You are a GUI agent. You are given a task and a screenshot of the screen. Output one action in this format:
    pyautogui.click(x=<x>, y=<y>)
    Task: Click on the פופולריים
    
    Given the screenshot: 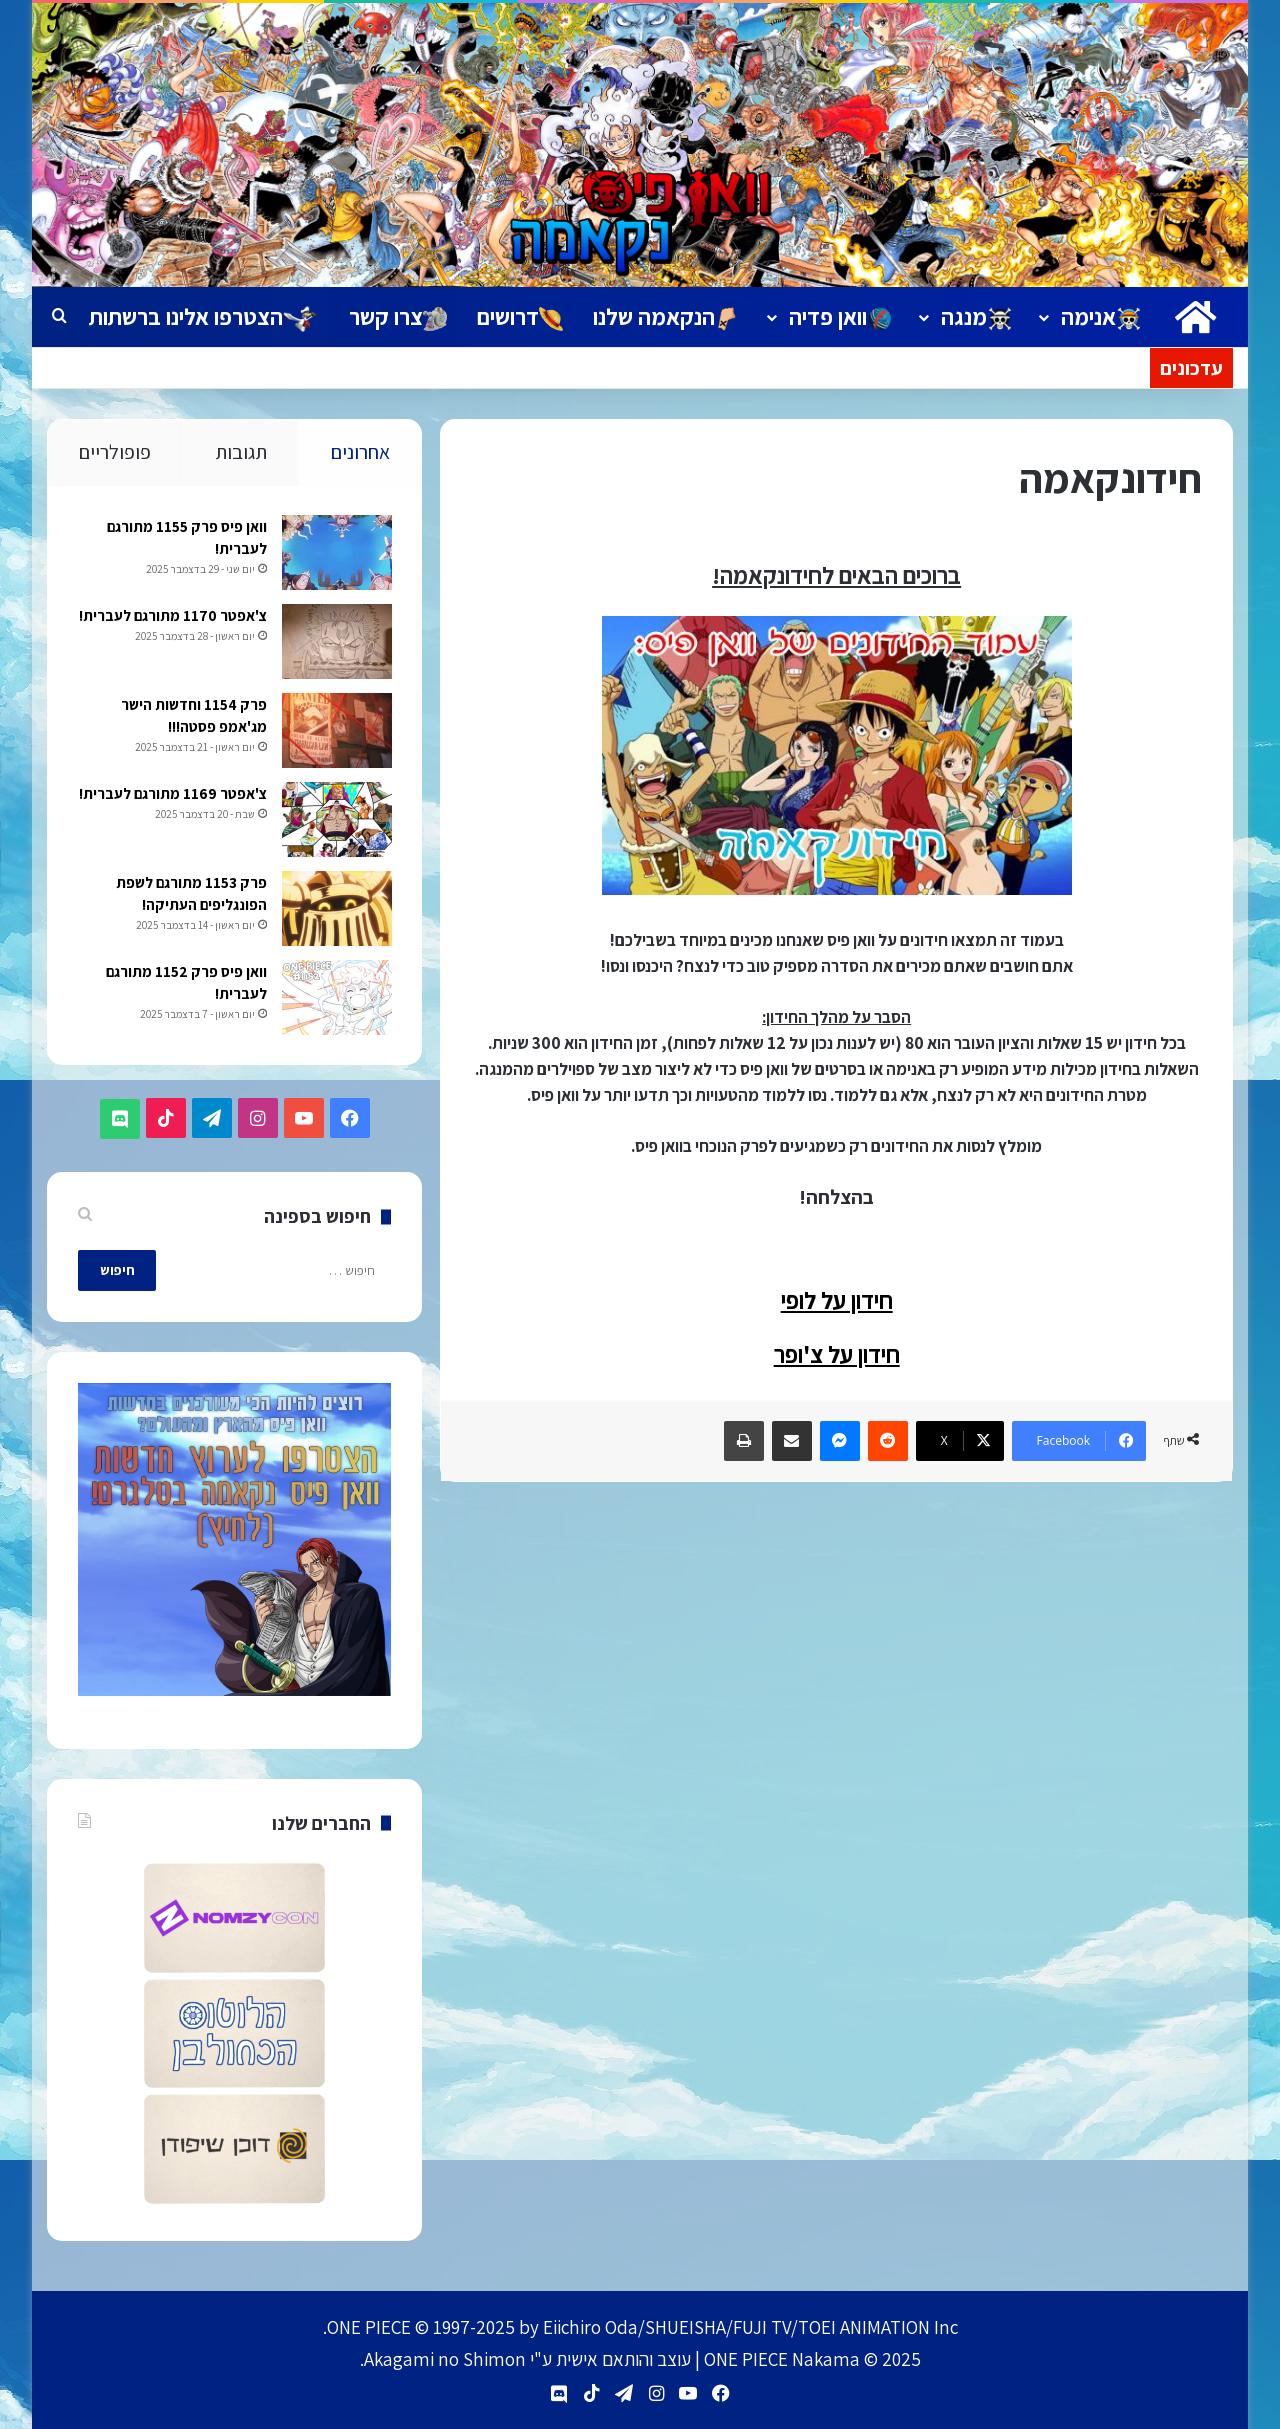 What is the action you would take?
    pyautogui.click(x=115, y=452)
    